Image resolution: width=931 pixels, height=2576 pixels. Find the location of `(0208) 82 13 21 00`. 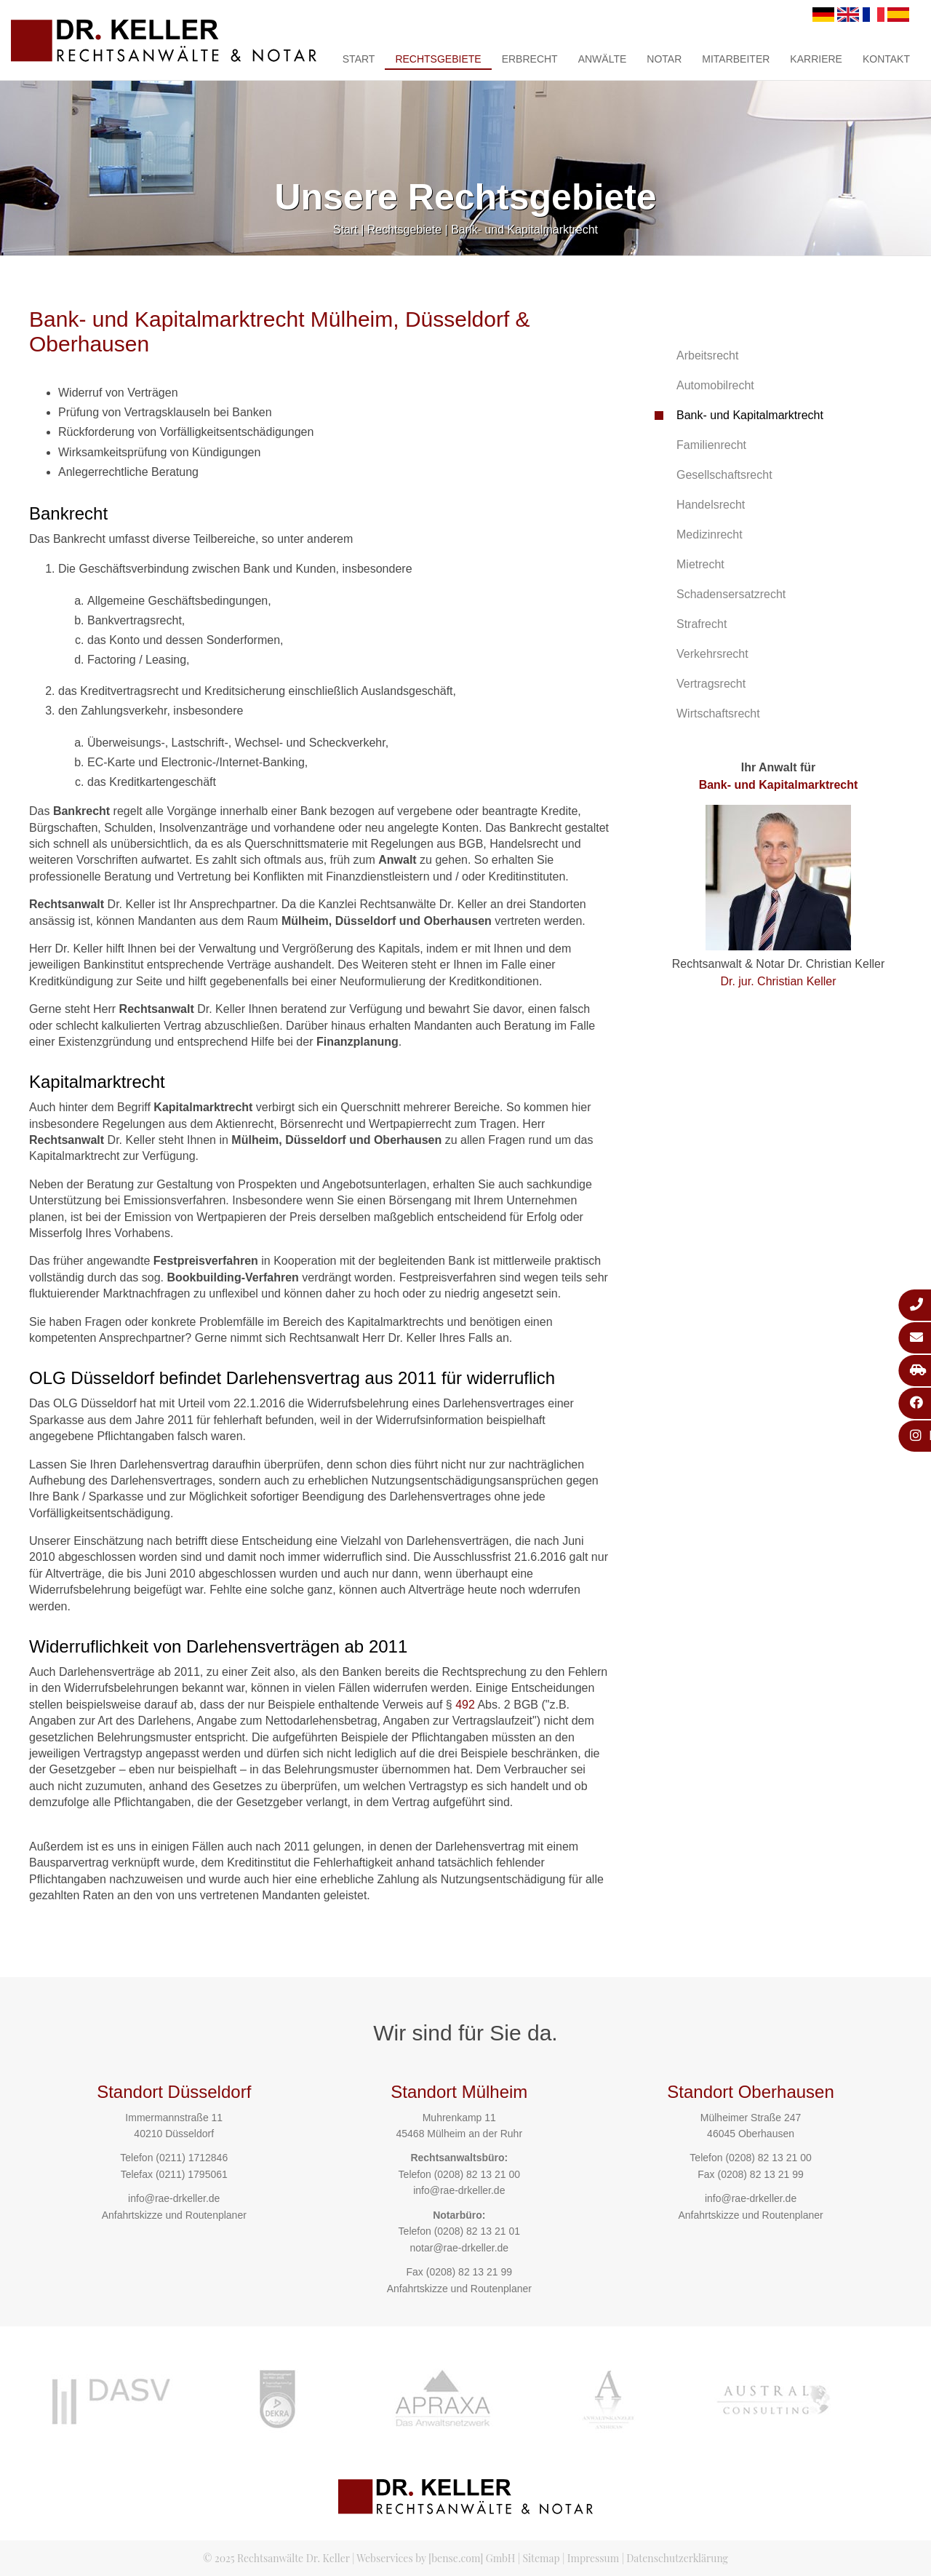

(0208) 82 13 21 00 is located at coordinates (477, 2174).